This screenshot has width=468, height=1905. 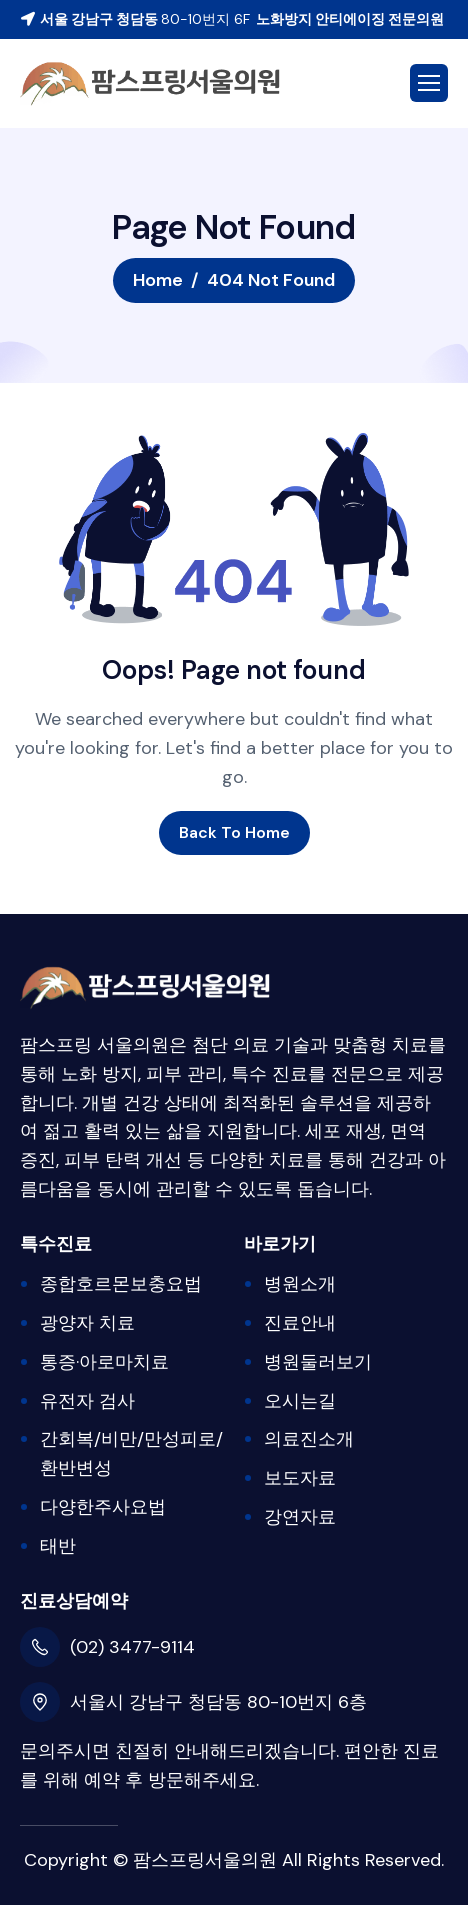 What do you see at coordinates (300, 1517) in the screenshot?
I see `강연자료` at bounding box center [300, 1517].